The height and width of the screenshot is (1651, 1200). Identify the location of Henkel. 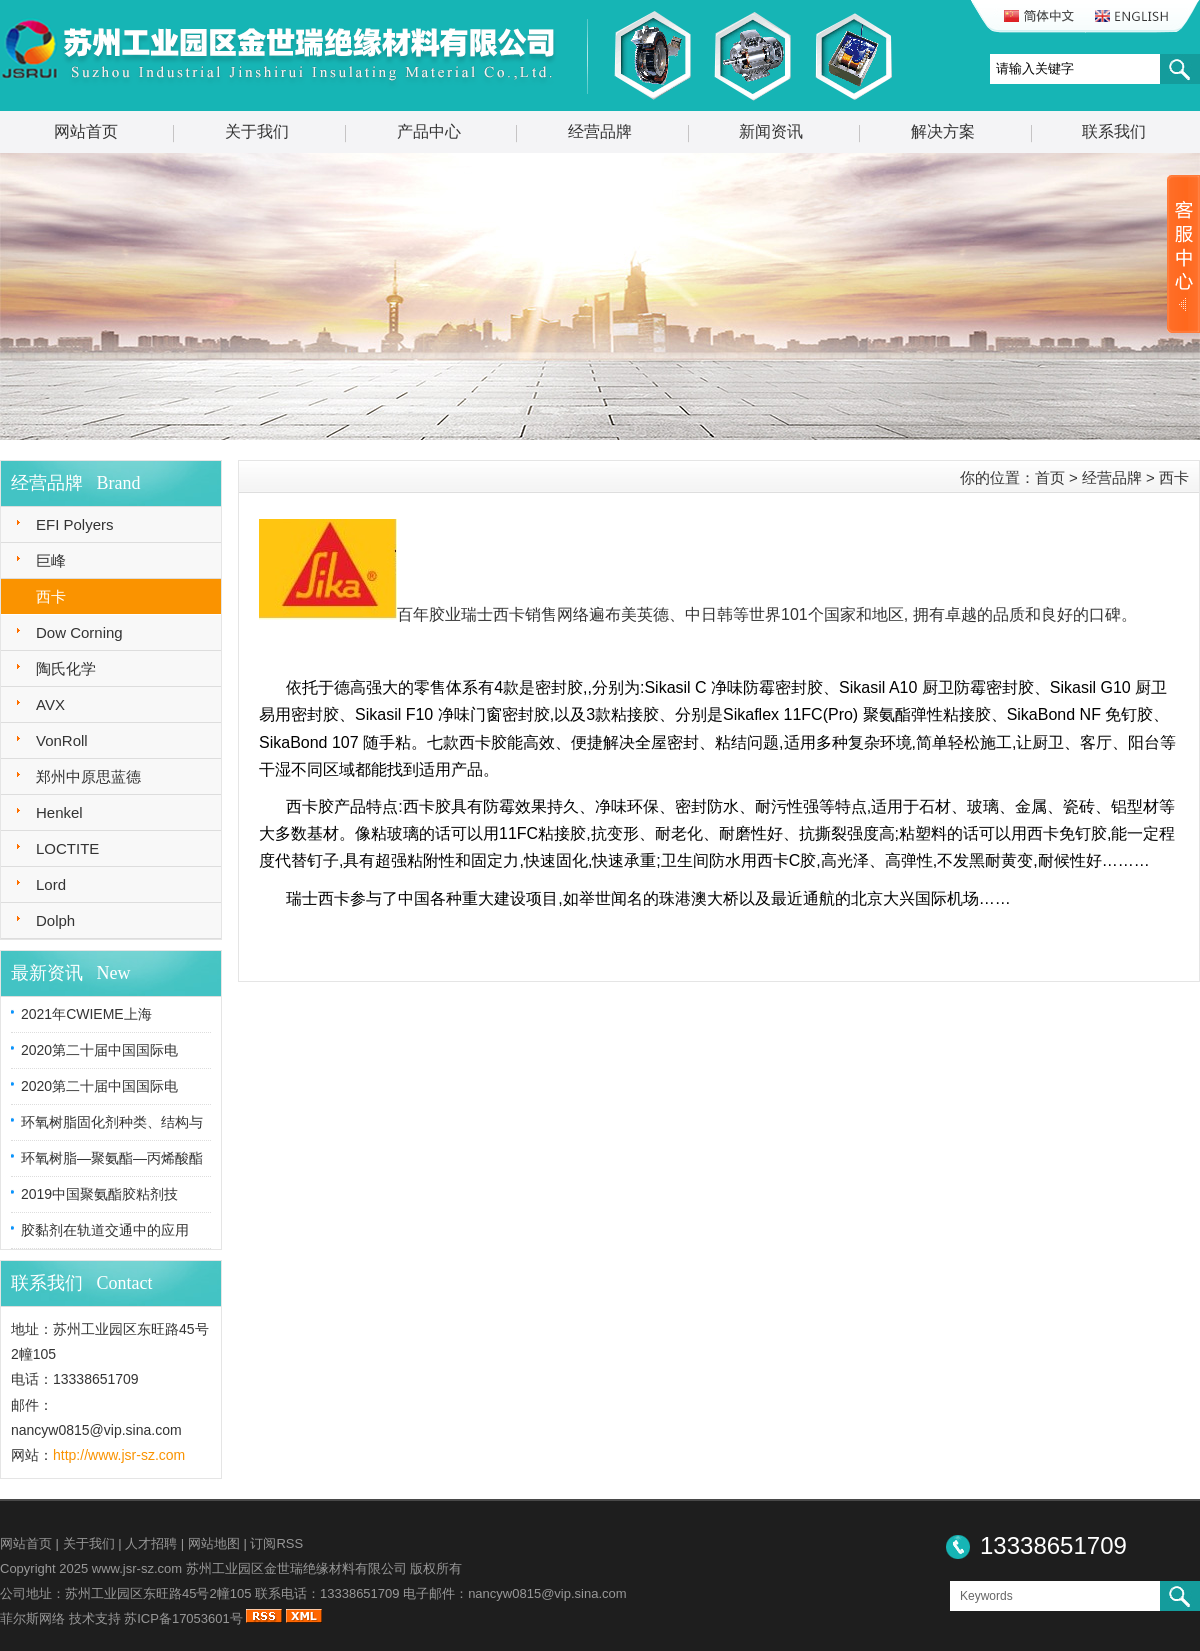
(59, 812).